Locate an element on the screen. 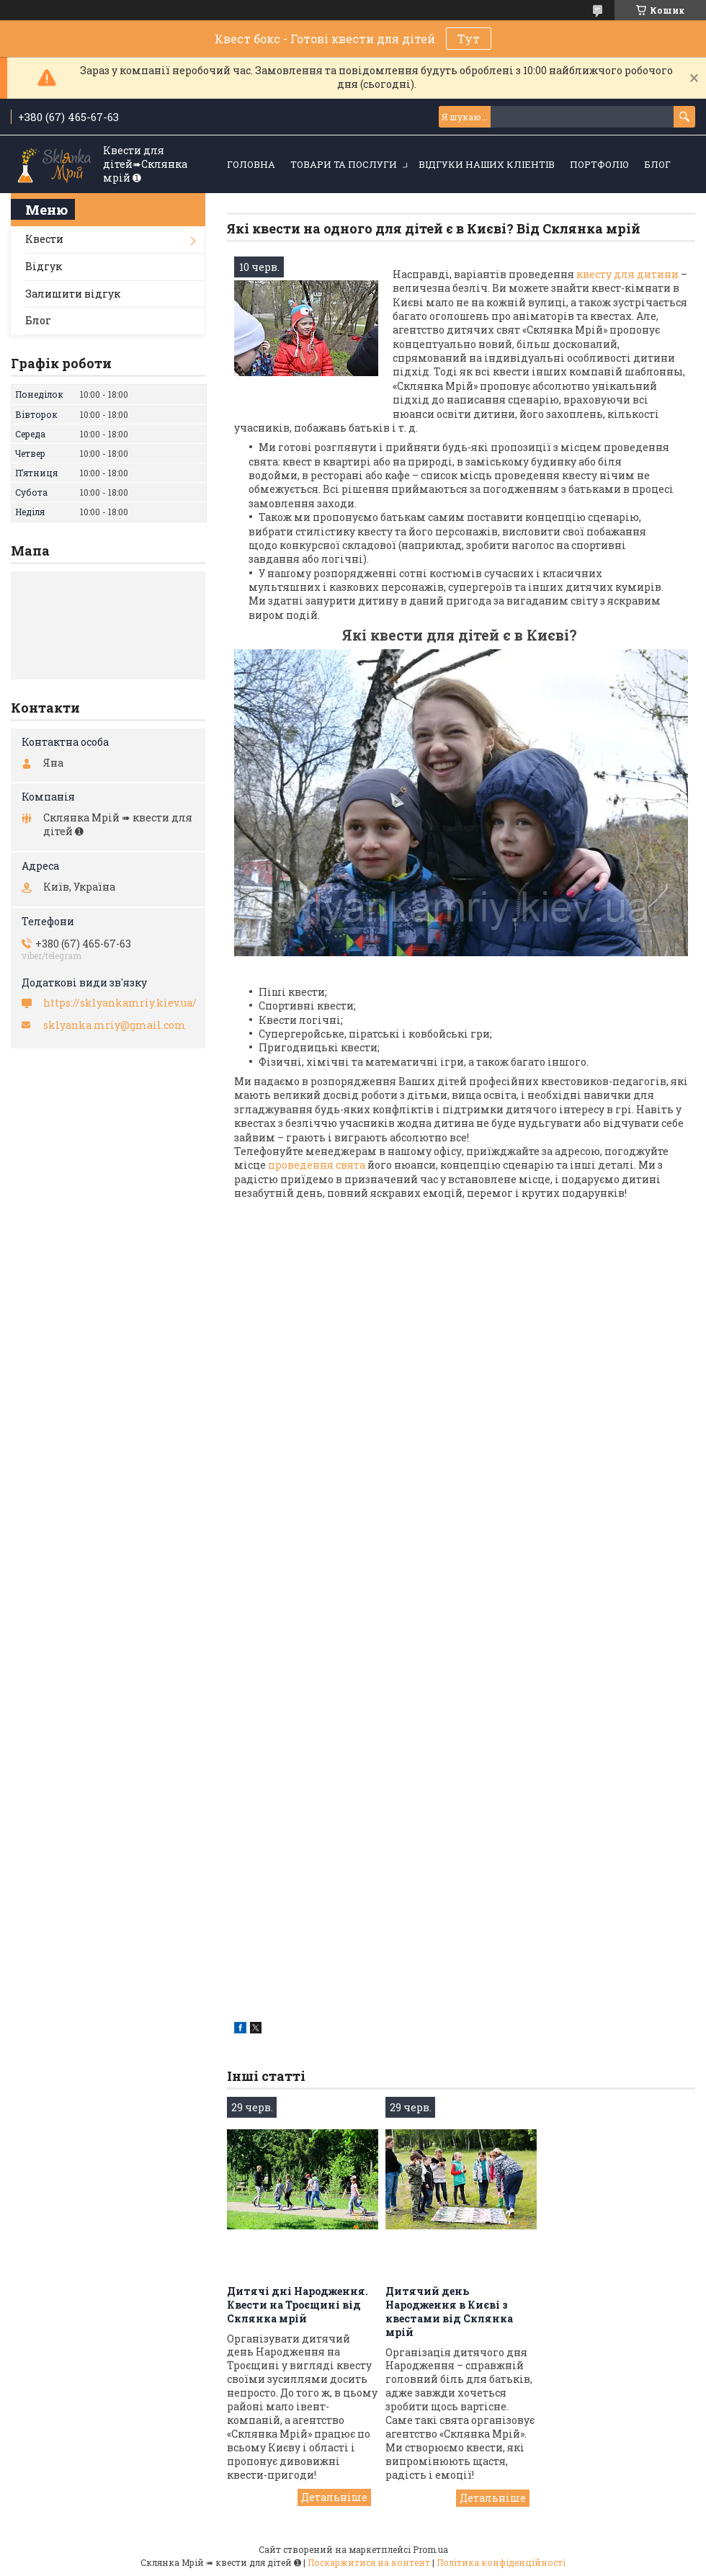  Головна is located at coordinates (251, 164).